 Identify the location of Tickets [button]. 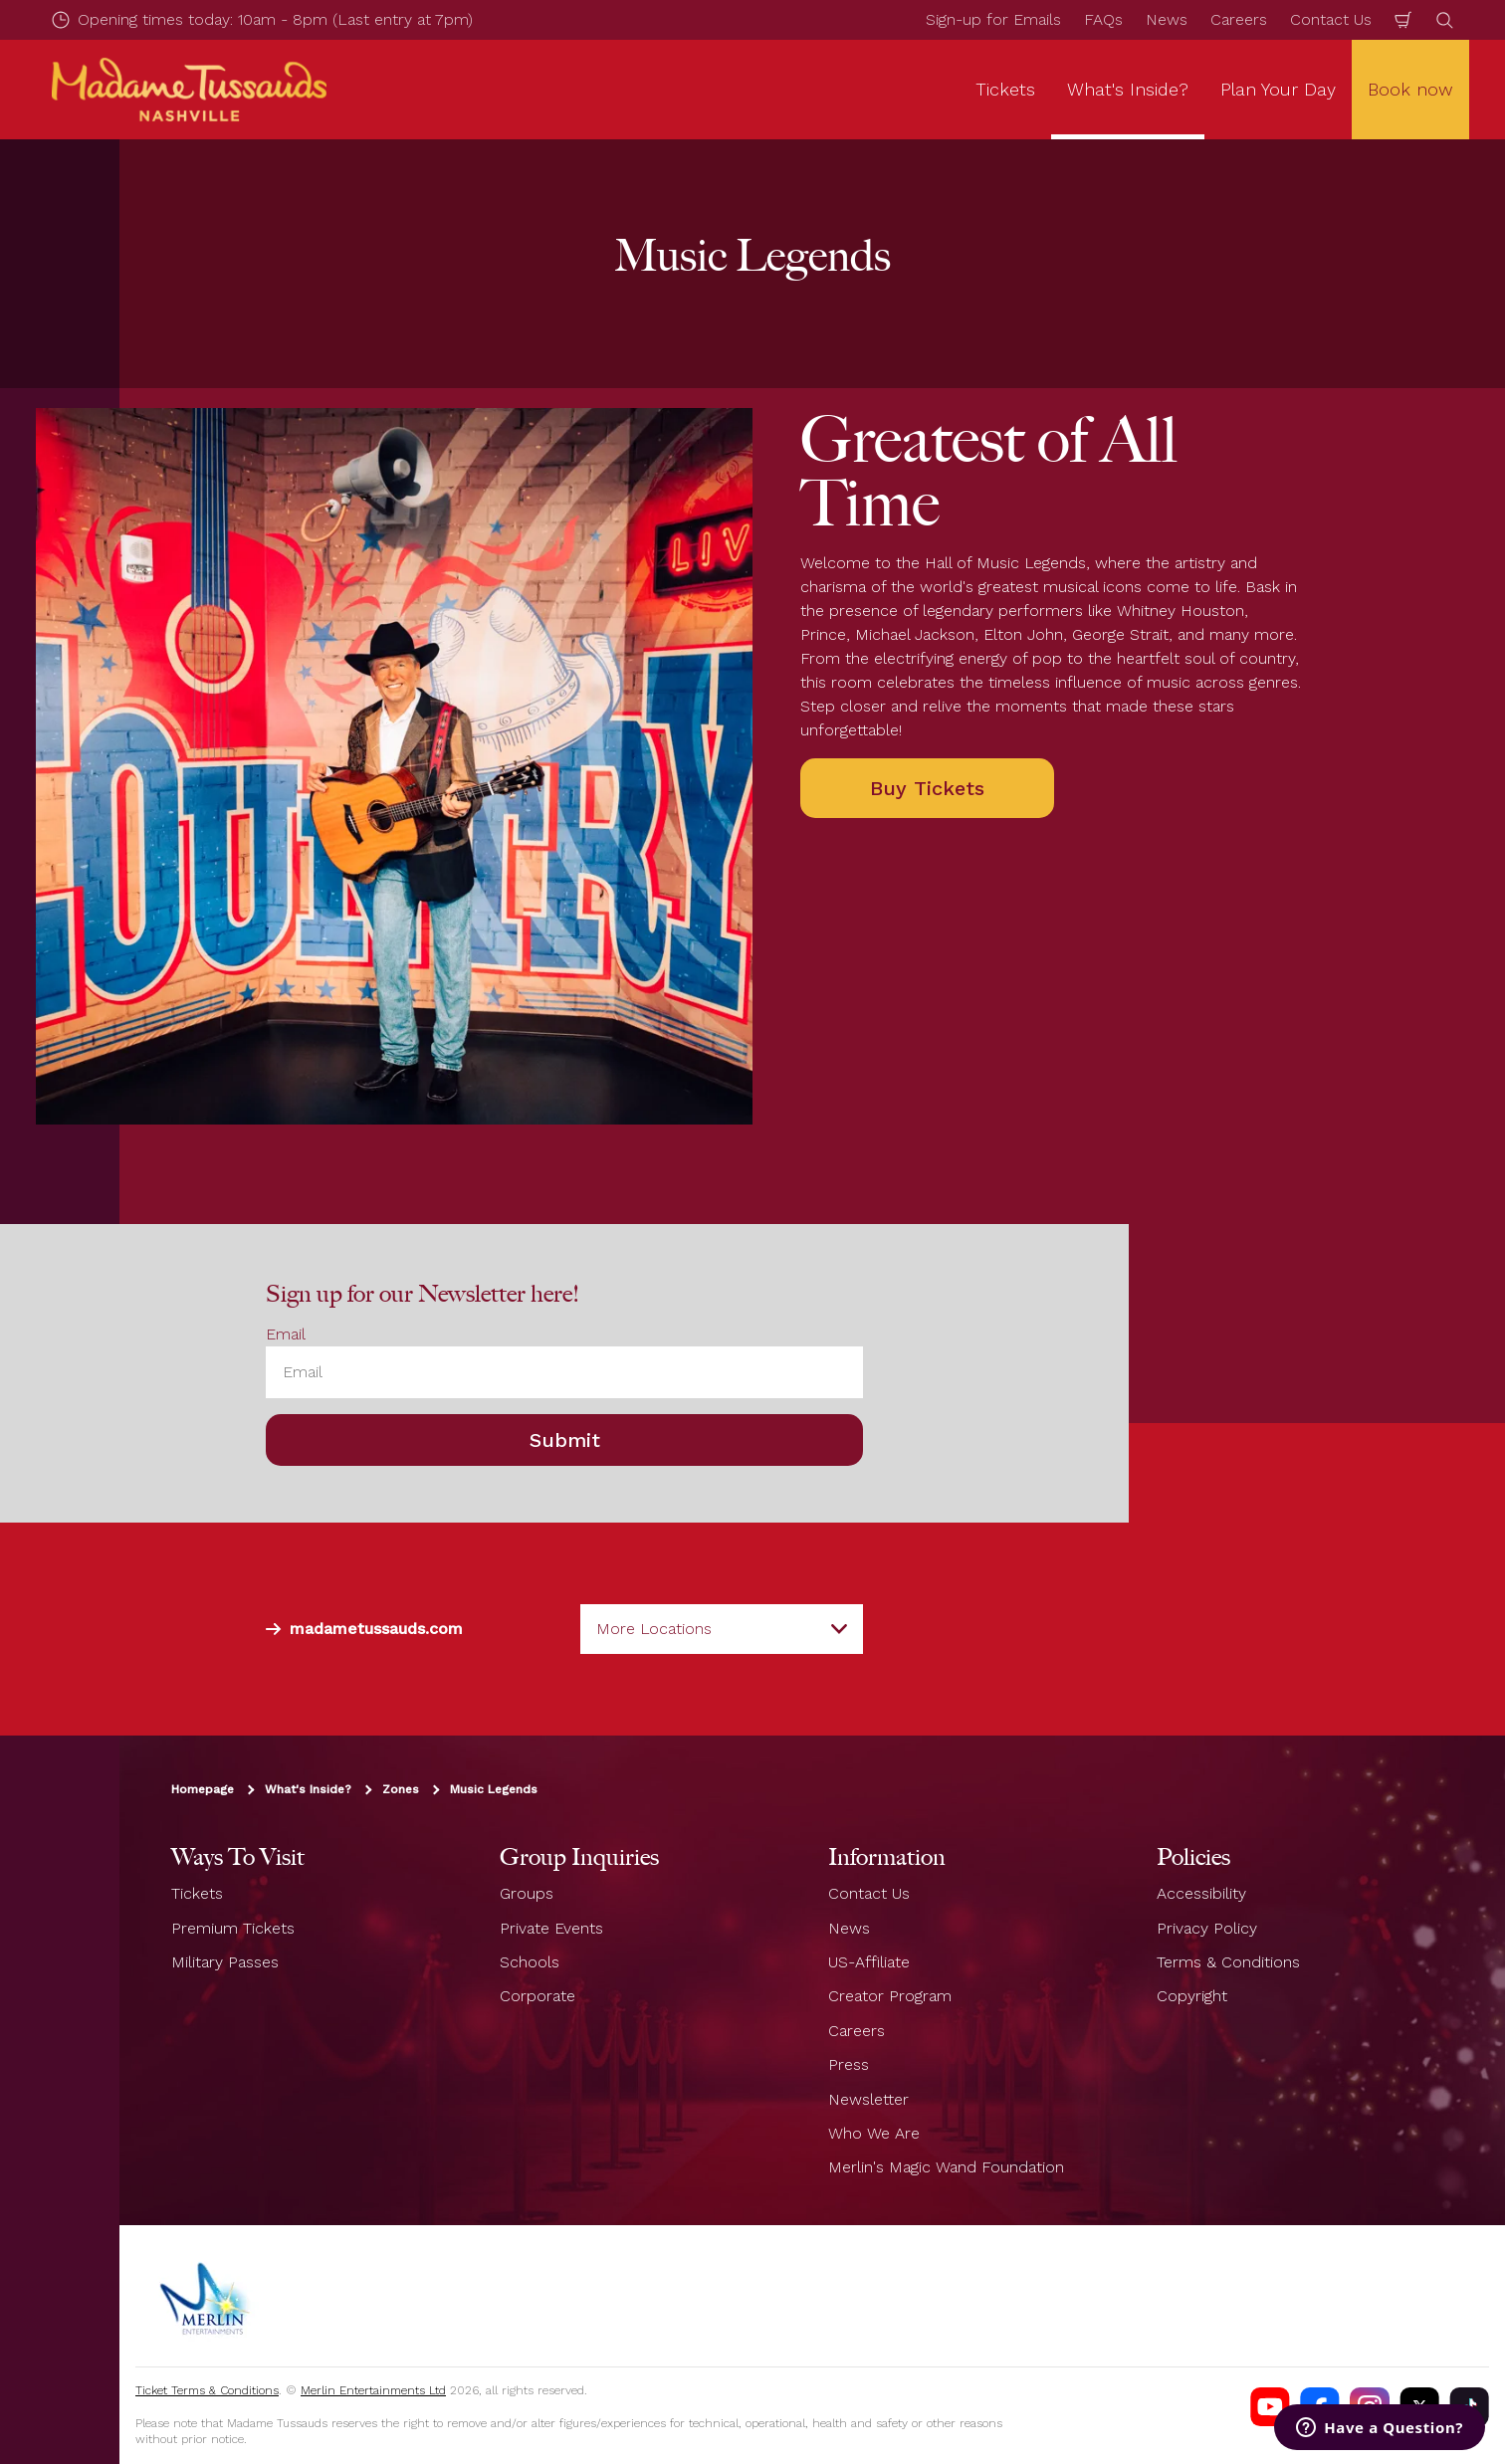
(1005, 89).